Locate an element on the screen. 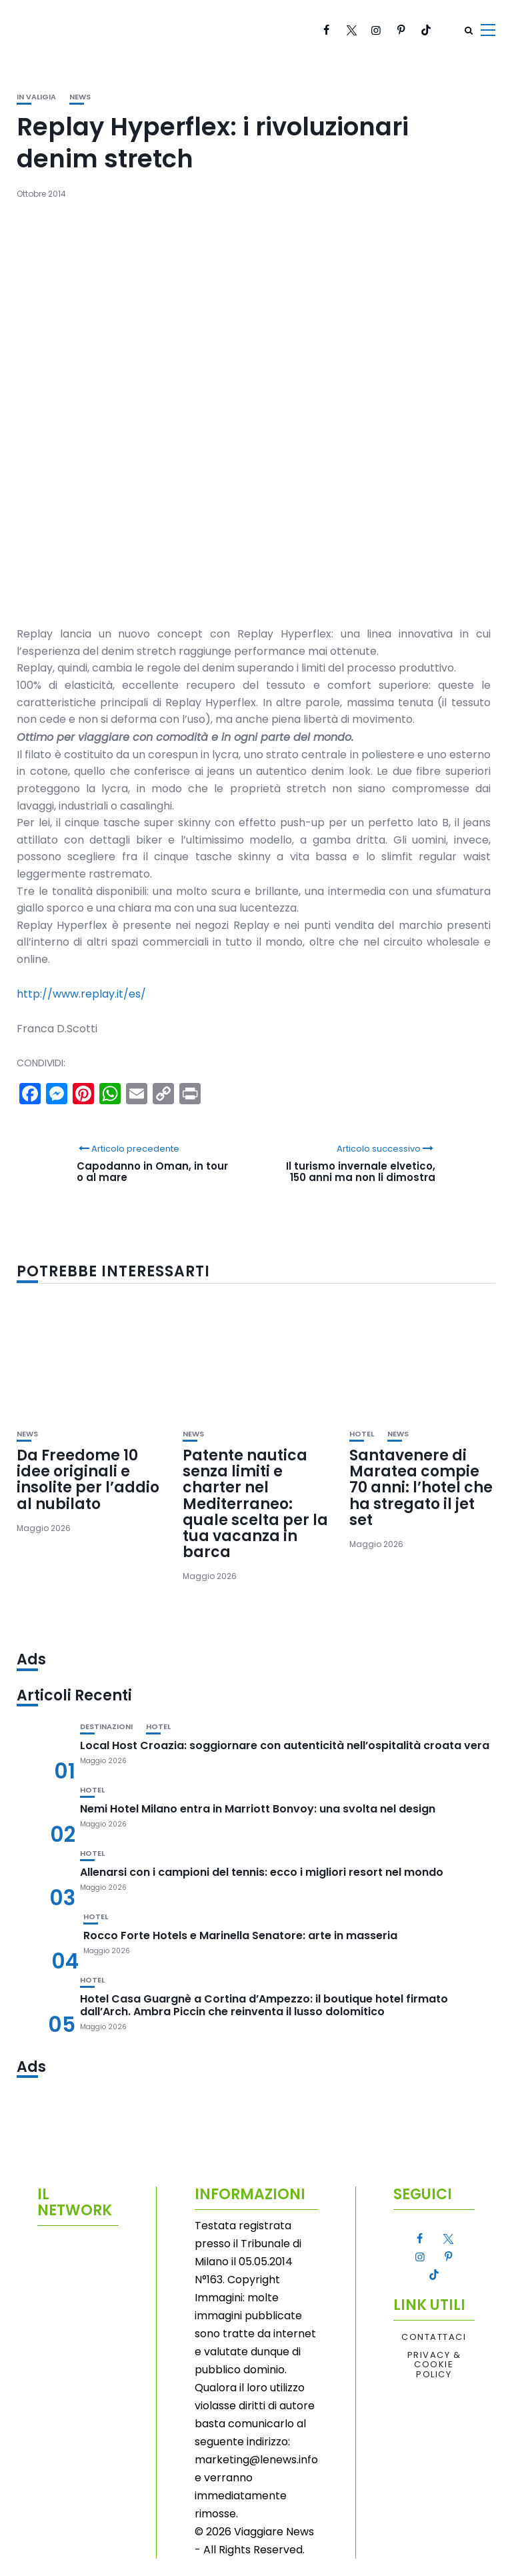 The image size is (512, 2576). Destinazioni is located at coordinates (106, 1726).